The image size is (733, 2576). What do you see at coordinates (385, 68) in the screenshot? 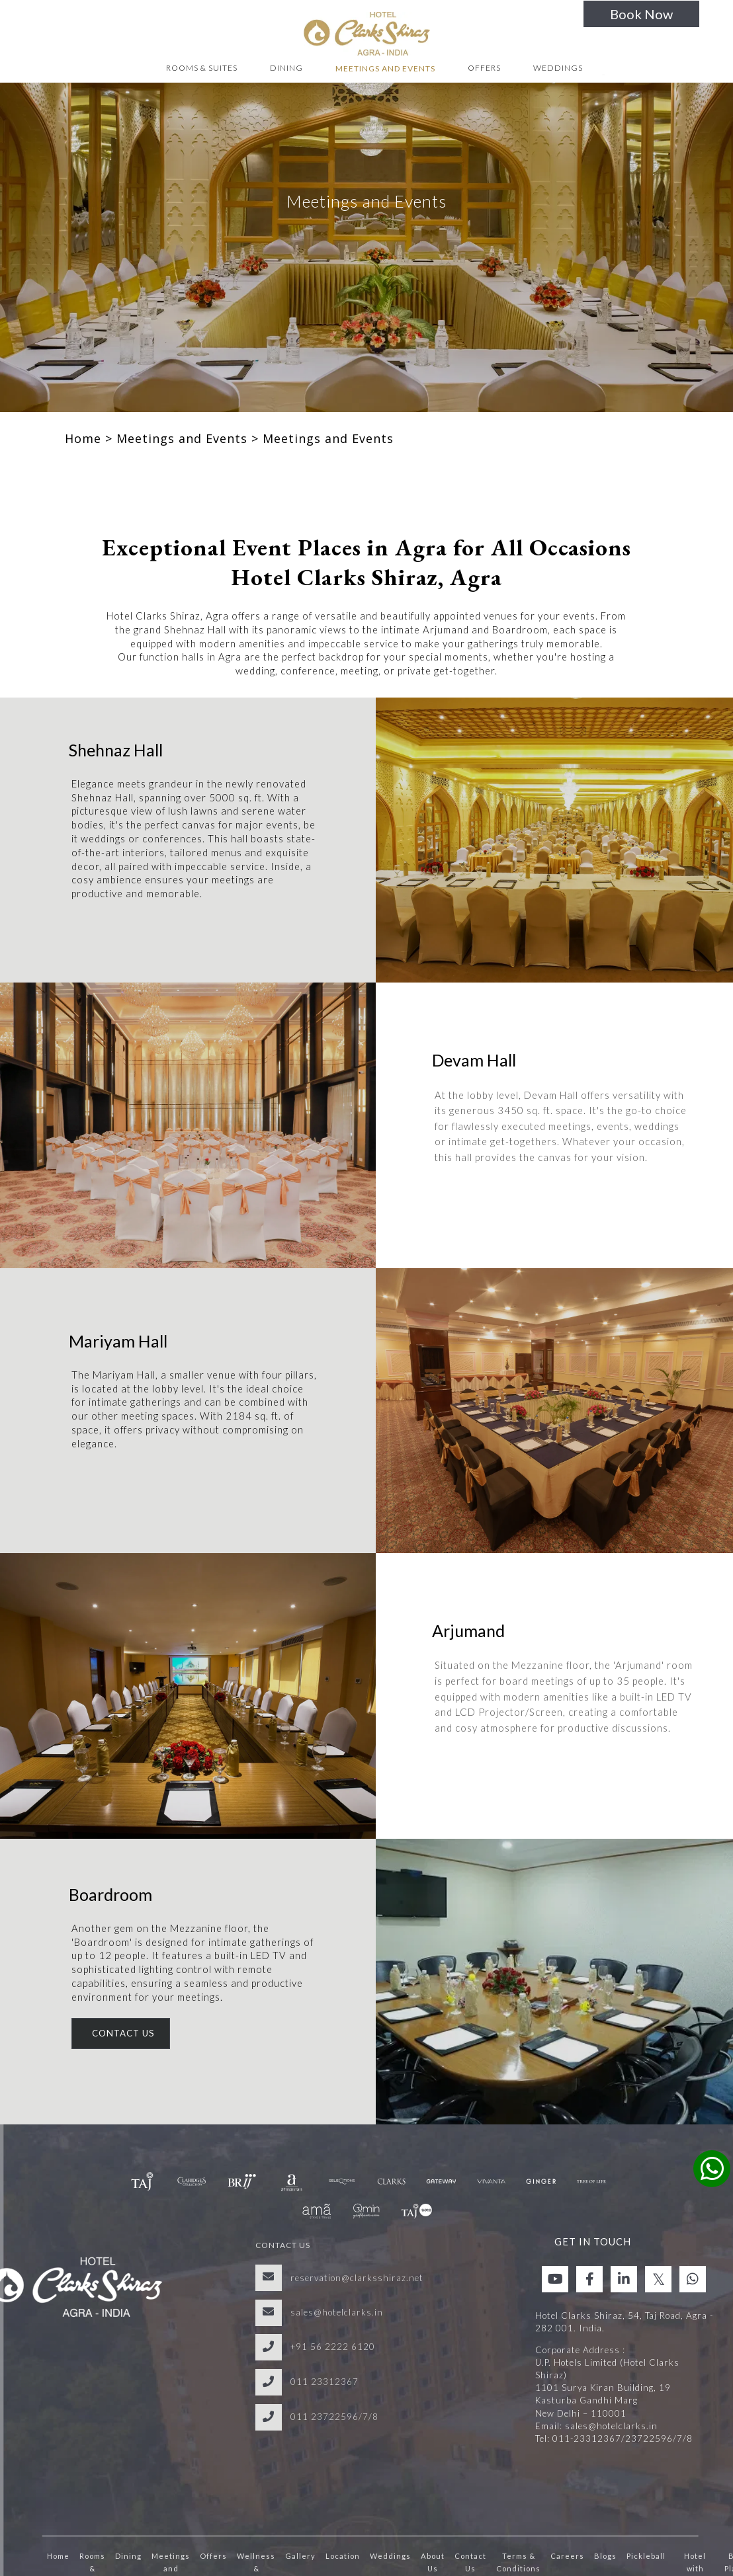
I see `Meetings and Events` at bounding box center [385, 68].